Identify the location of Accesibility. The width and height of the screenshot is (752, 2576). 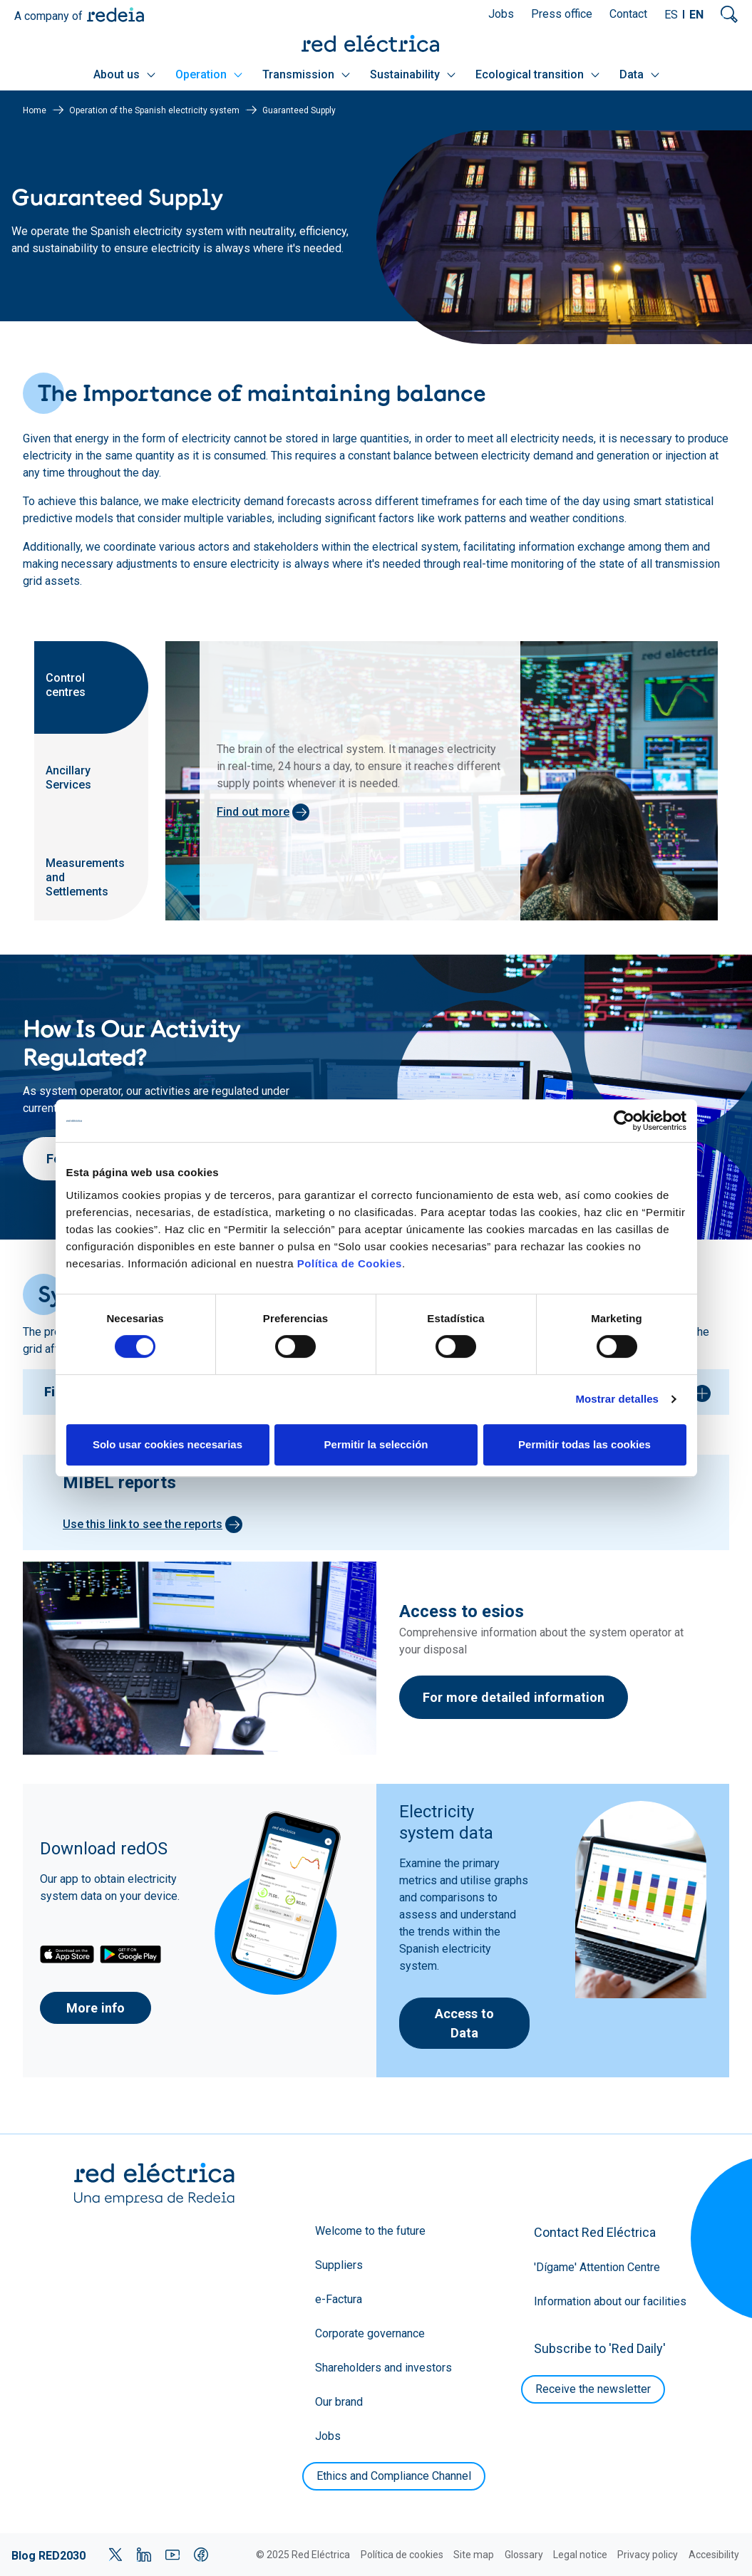
(714, 2554).